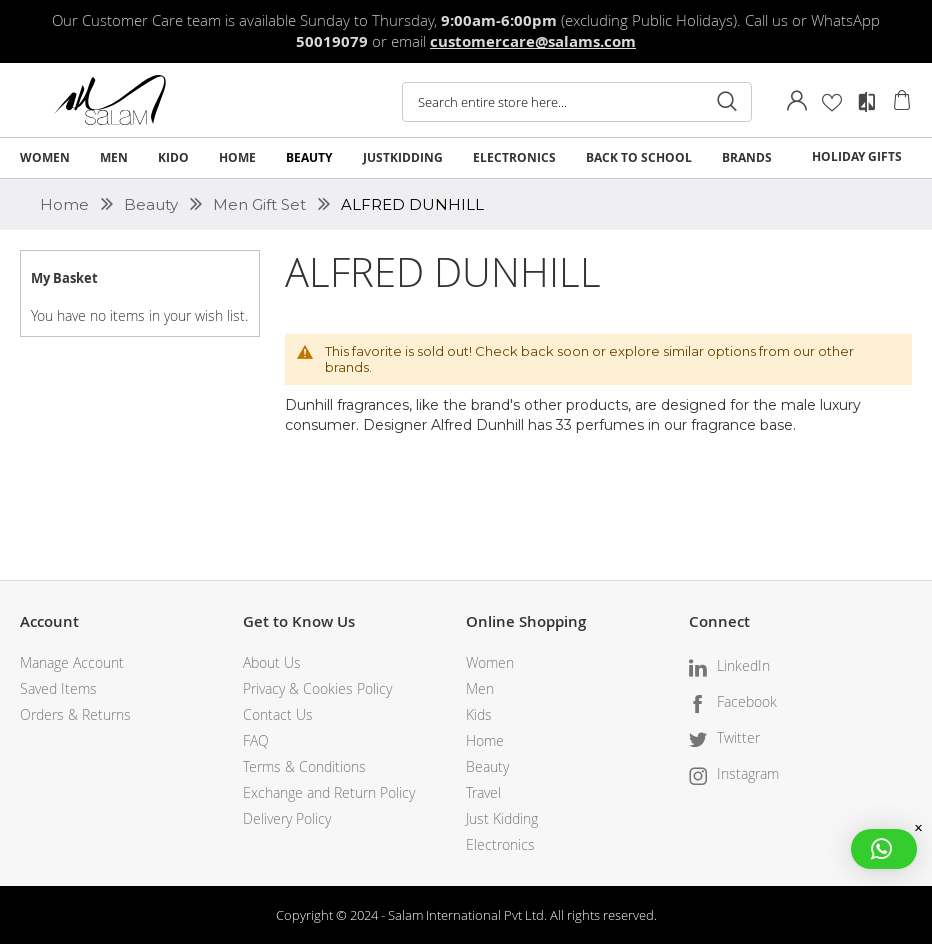 This screenshot has height=944, width=932. Describe the element at coordinates (329, 792) in the screenshot. I see `Exchange and Return Policy` at that location.